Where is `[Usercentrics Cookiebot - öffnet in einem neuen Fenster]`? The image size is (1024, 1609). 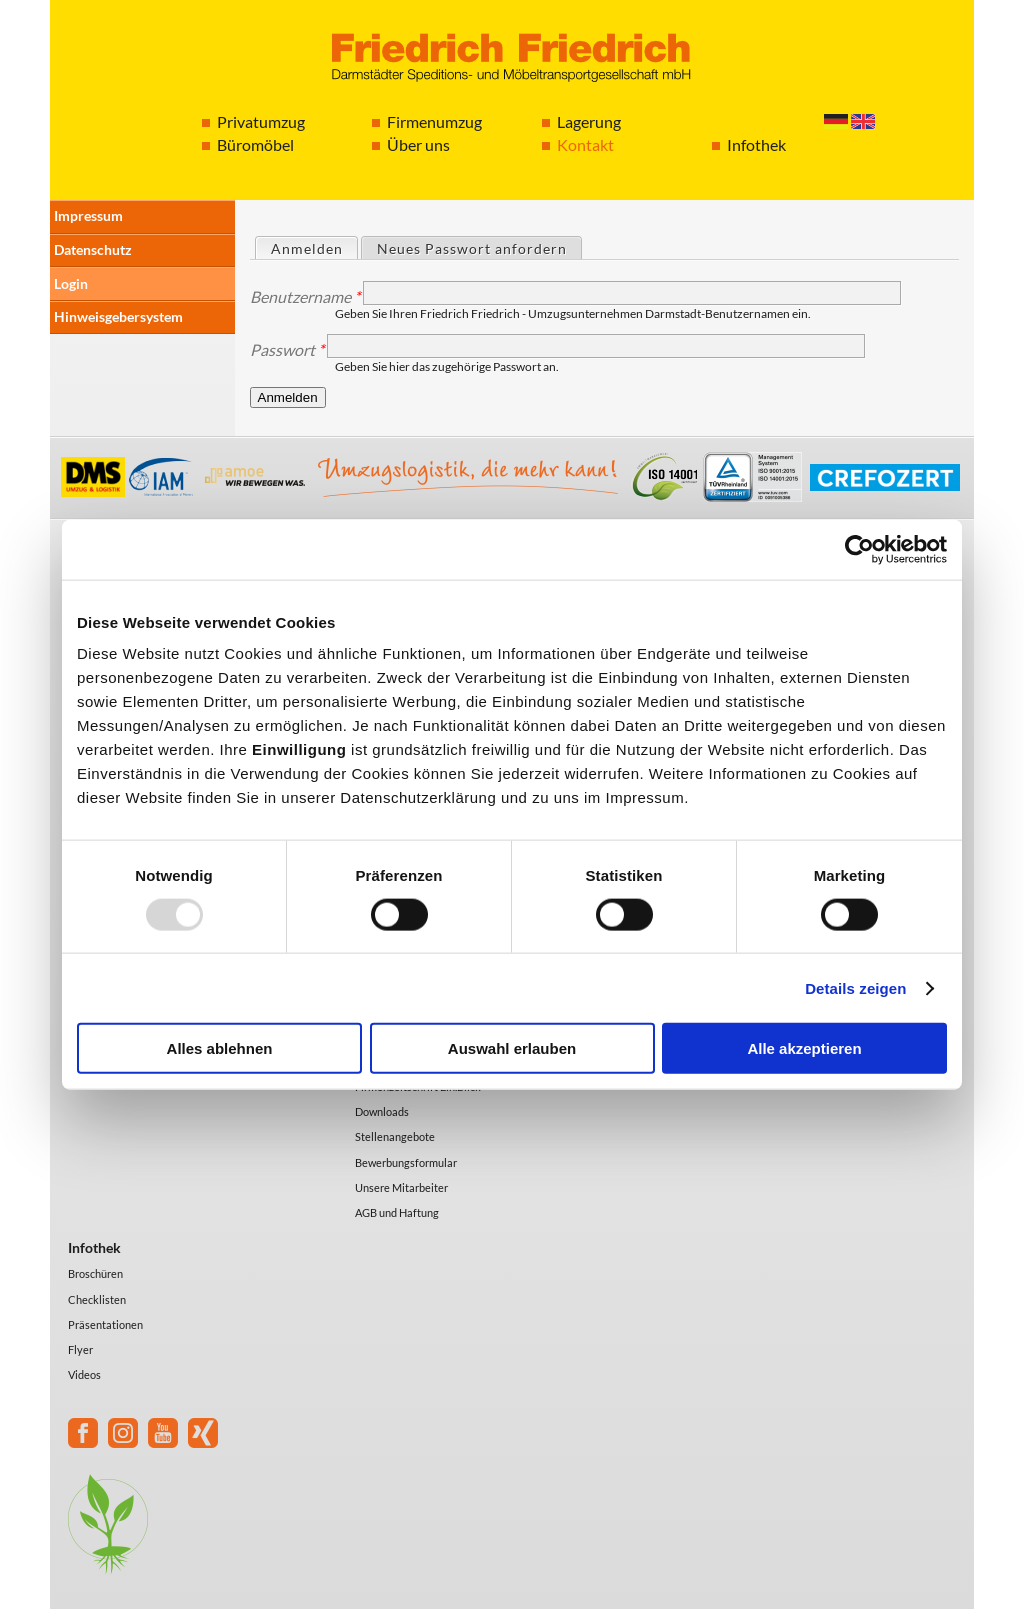 [Usercentrics Cookiebot - öffnet in einem neuen Fenster] is located at coordinates (859, 549).